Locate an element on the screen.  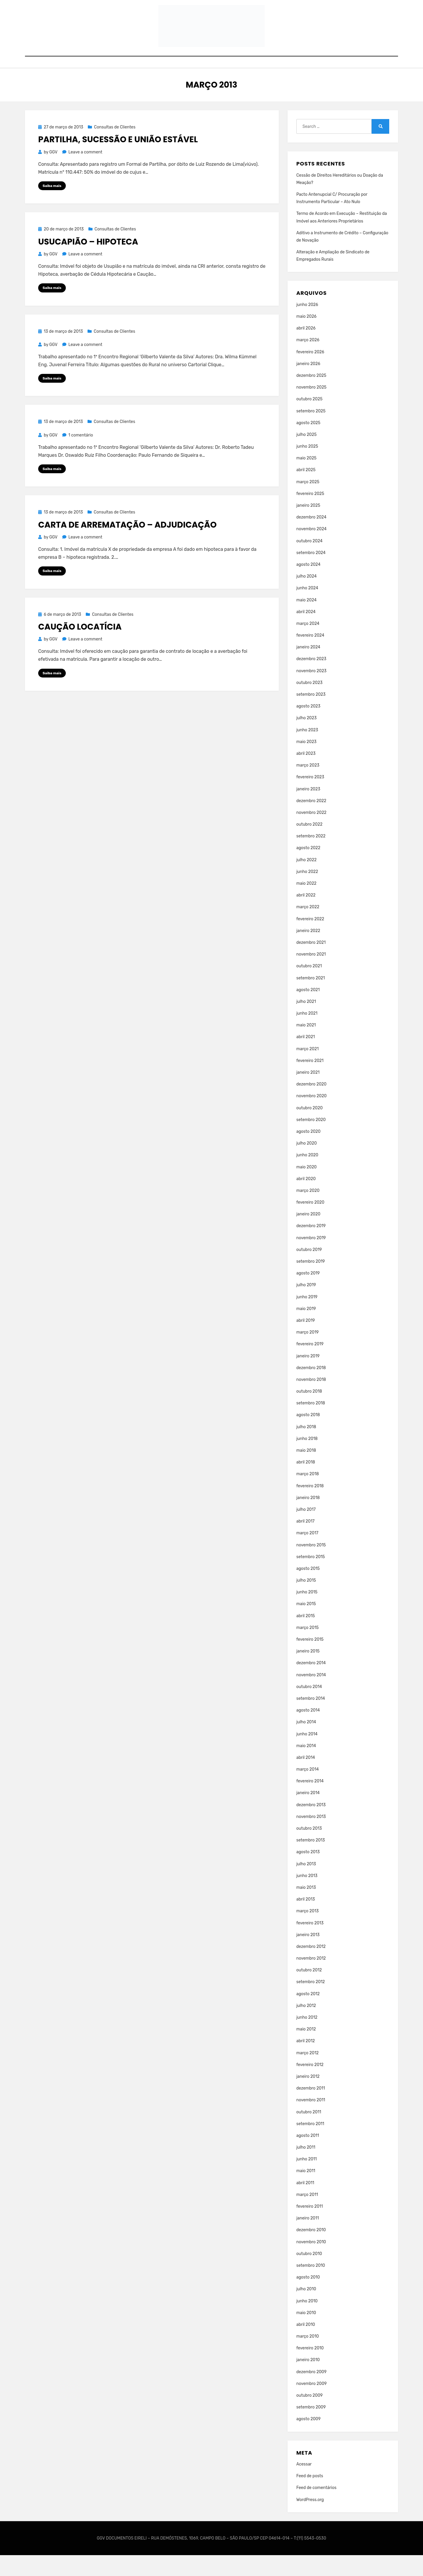
novembro 2009 is located at coordinates (311, 2404).